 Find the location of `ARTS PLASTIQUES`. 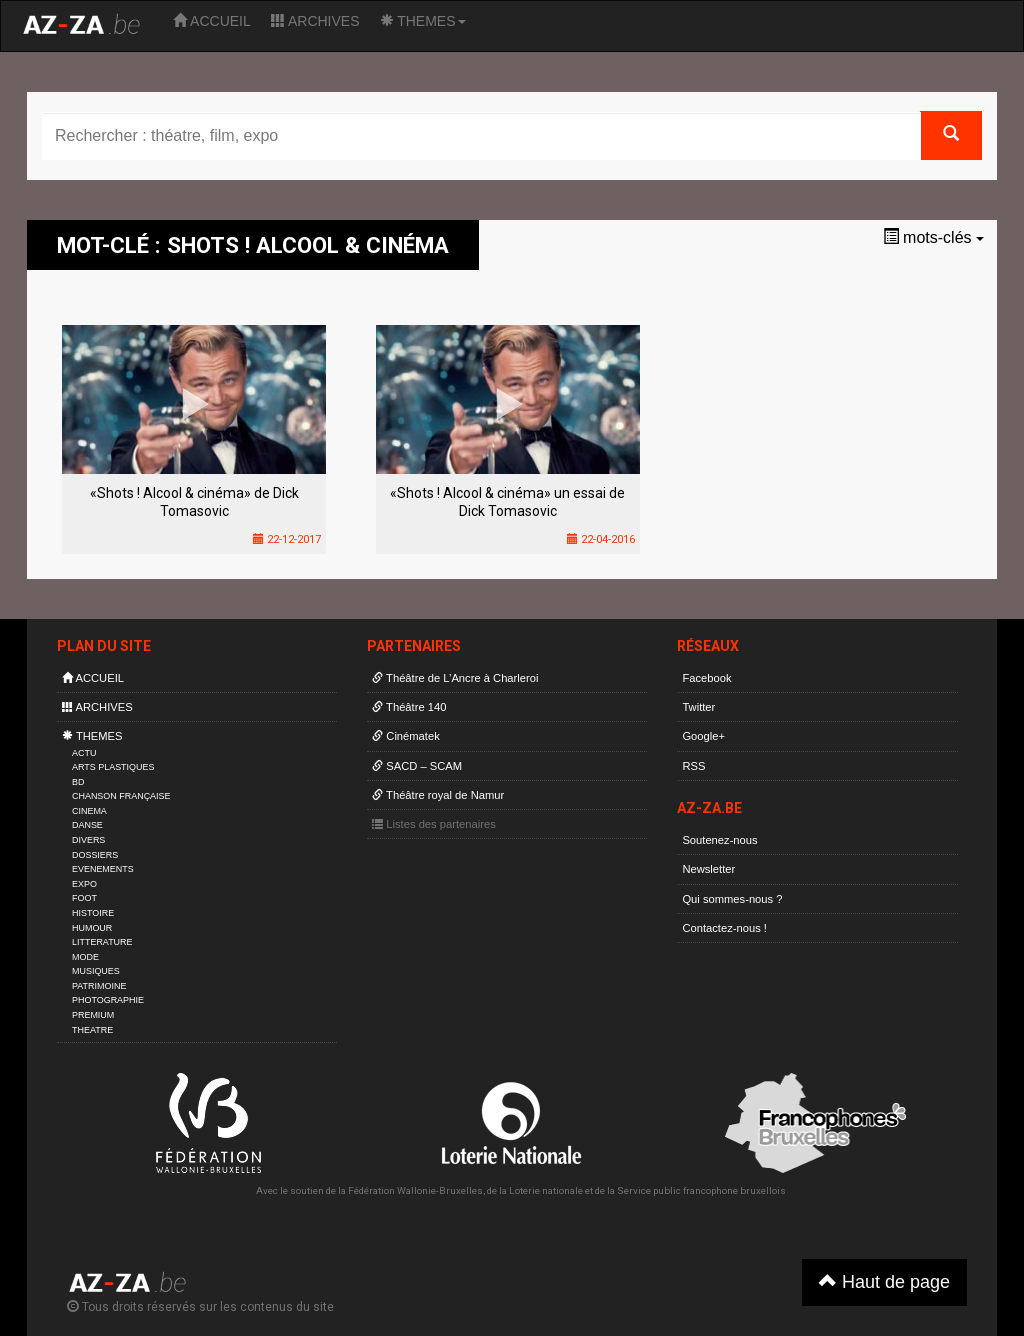

ARTS PLASTIQUES is located at coordinates (113, 767).